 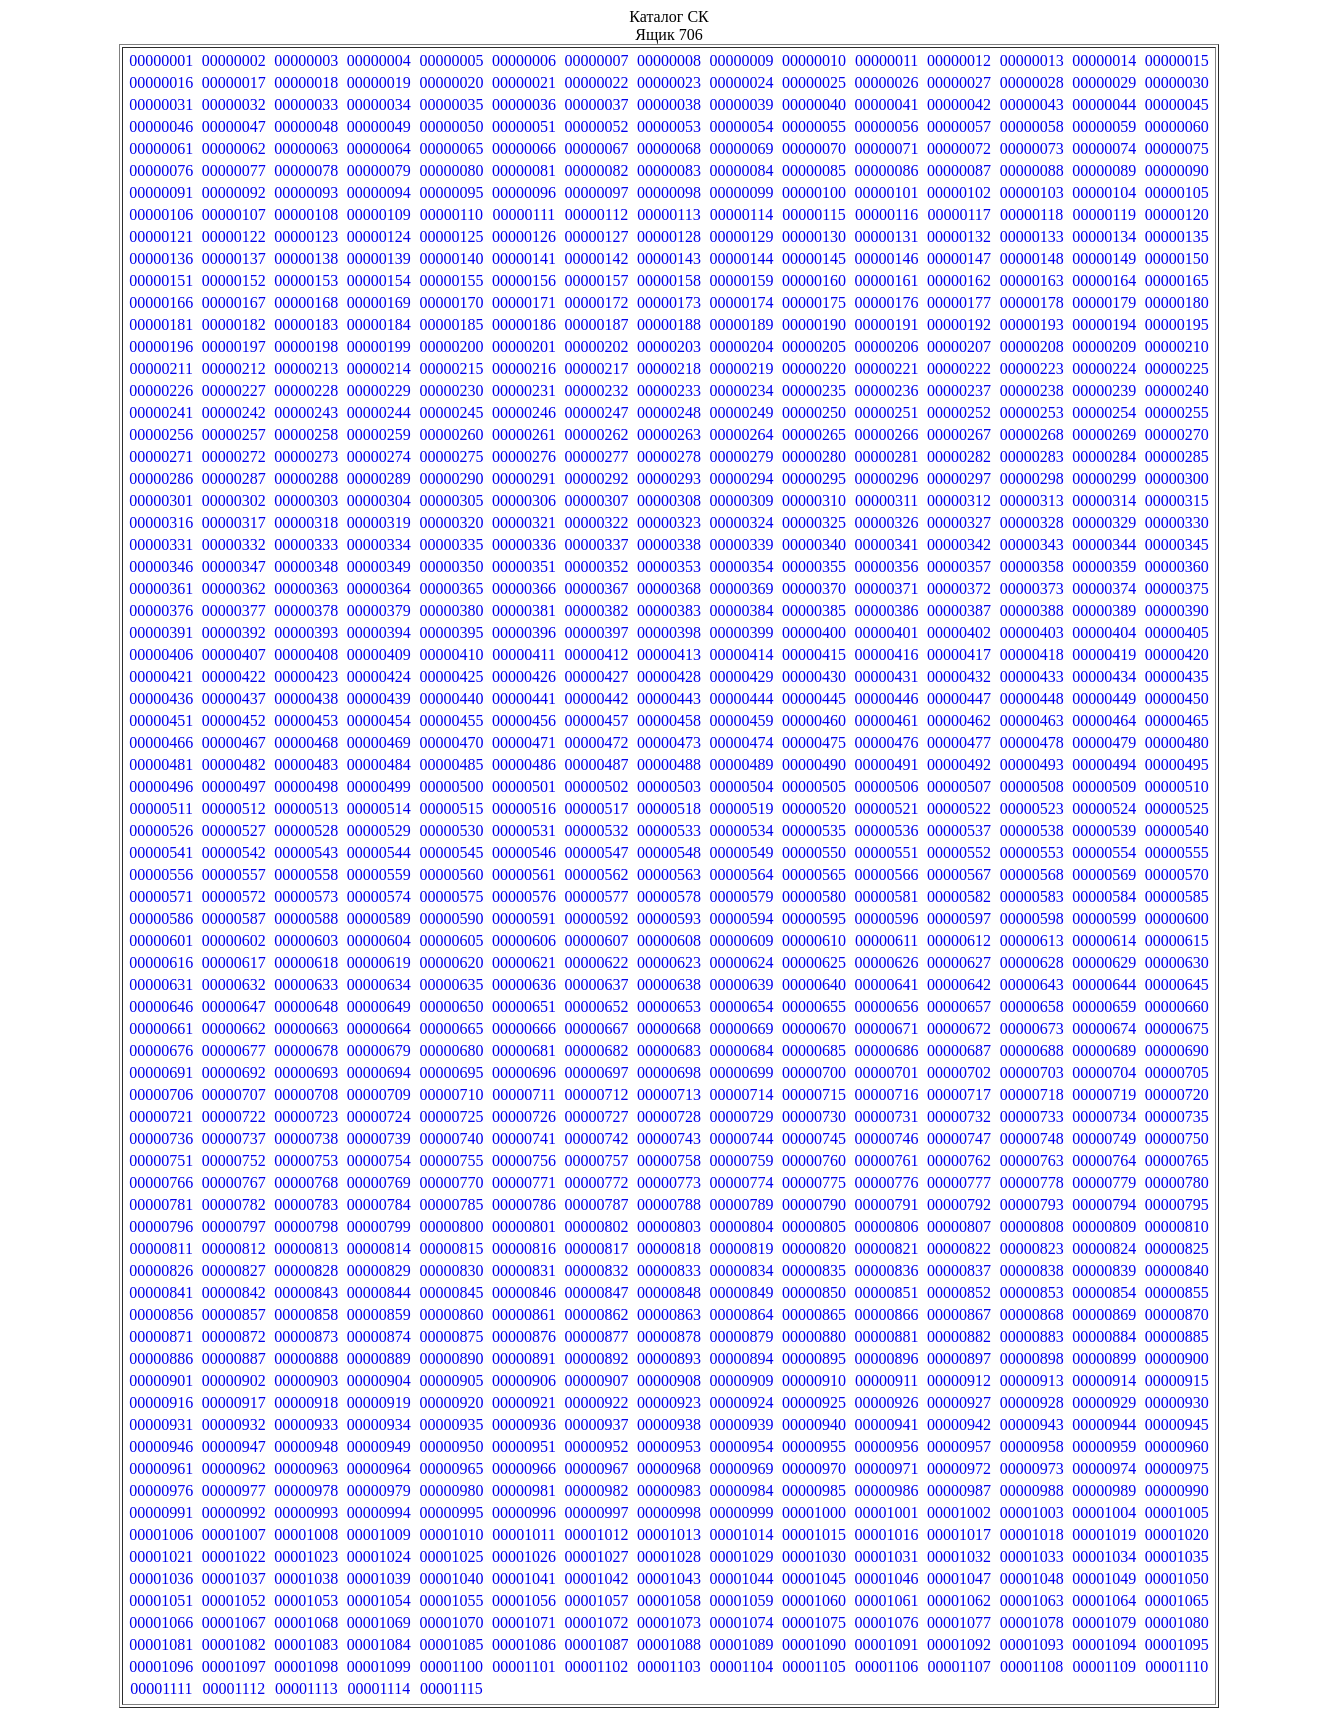 What do you see at coordinates (814, 1556) in the screenshot?
I see `00001030` at bounding box center [814, 1556].